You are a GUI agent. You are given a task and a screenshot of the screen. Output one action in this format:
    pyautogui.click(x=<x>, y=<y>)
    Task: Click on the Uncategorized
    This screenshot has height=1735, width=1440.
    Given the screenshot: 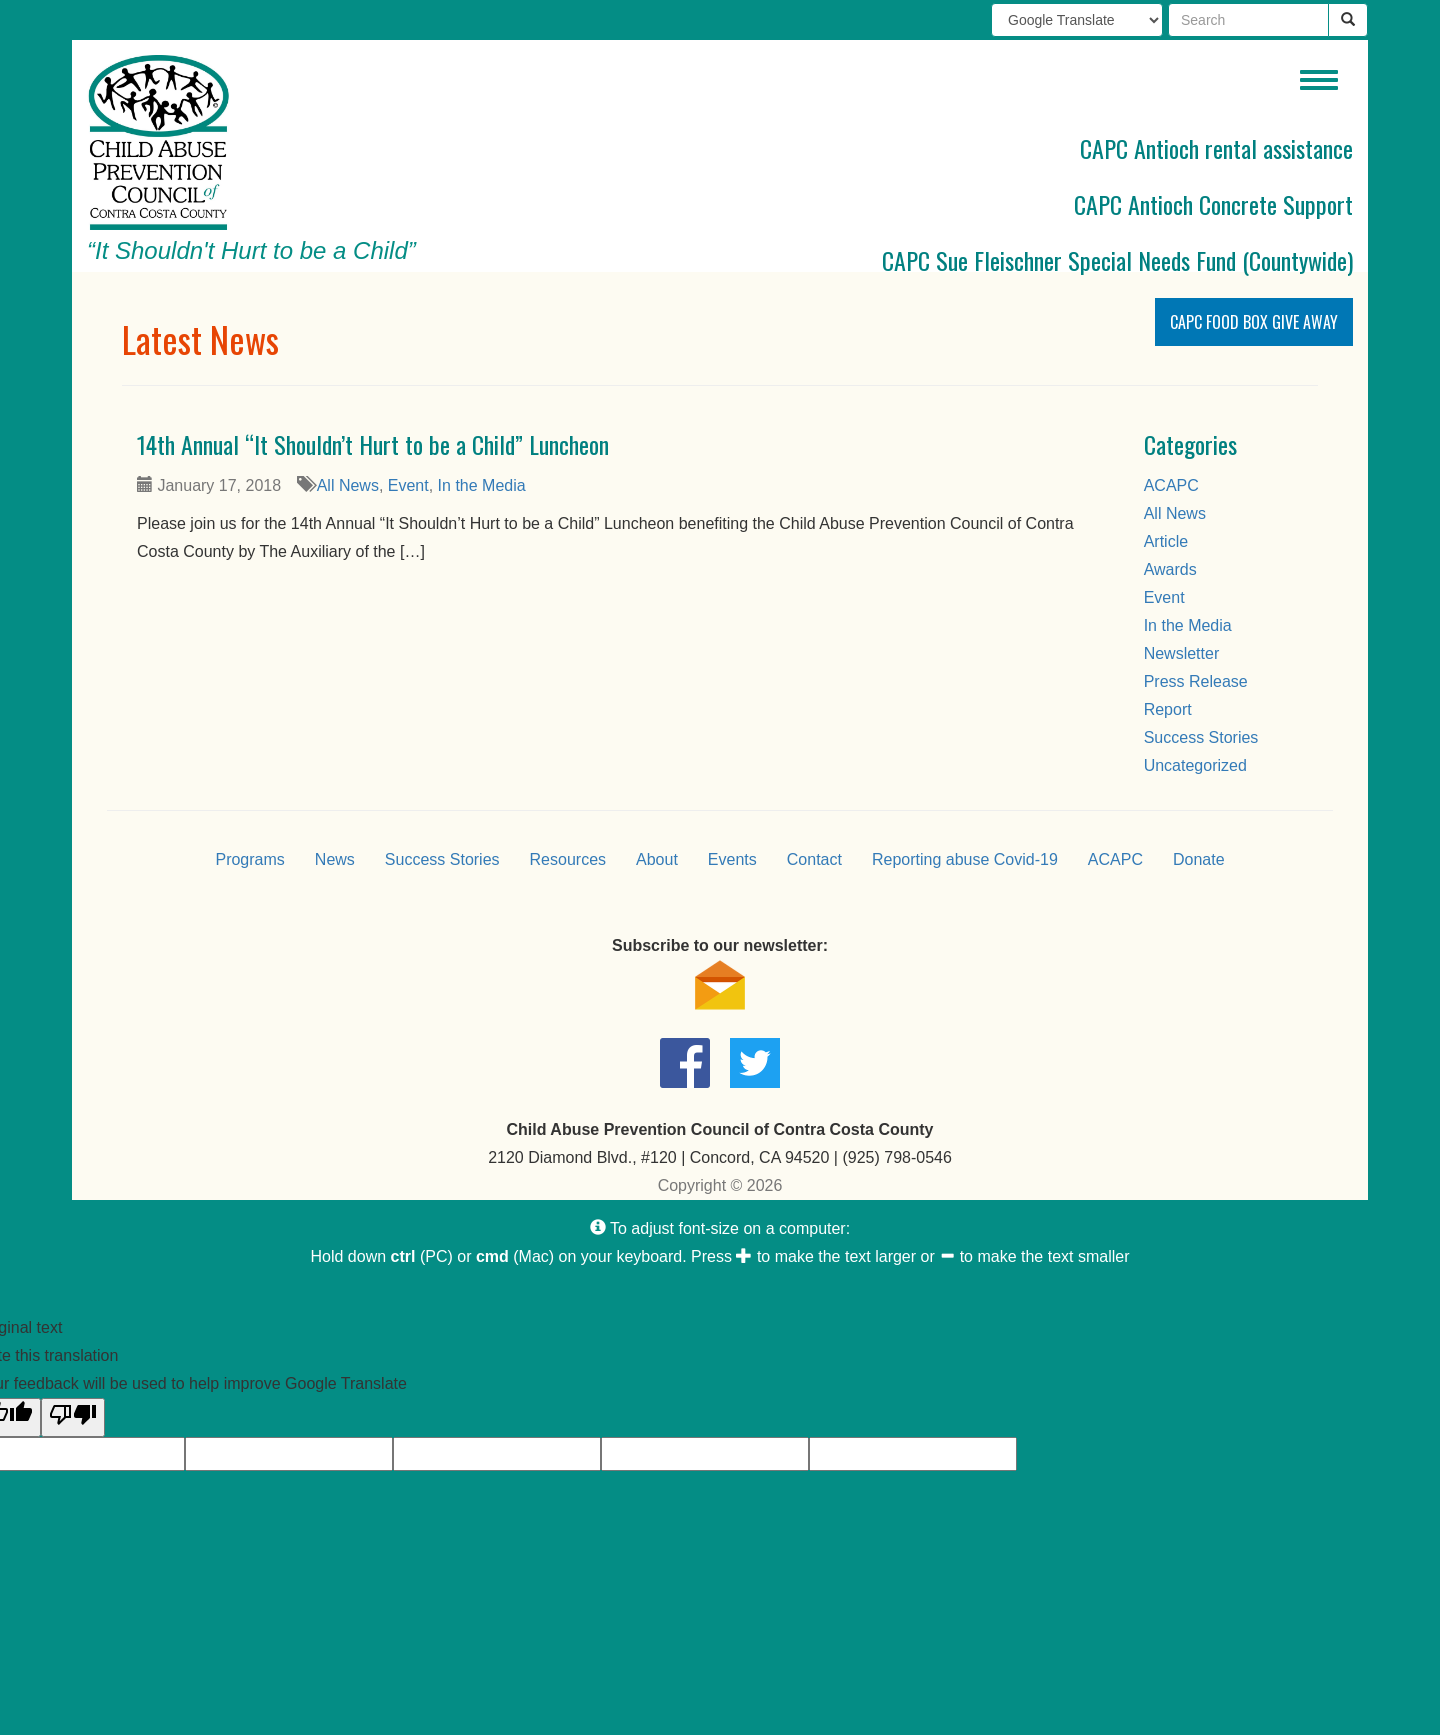 What is the action you would take?
    pyautogui.click(x=1195, y=765)
    